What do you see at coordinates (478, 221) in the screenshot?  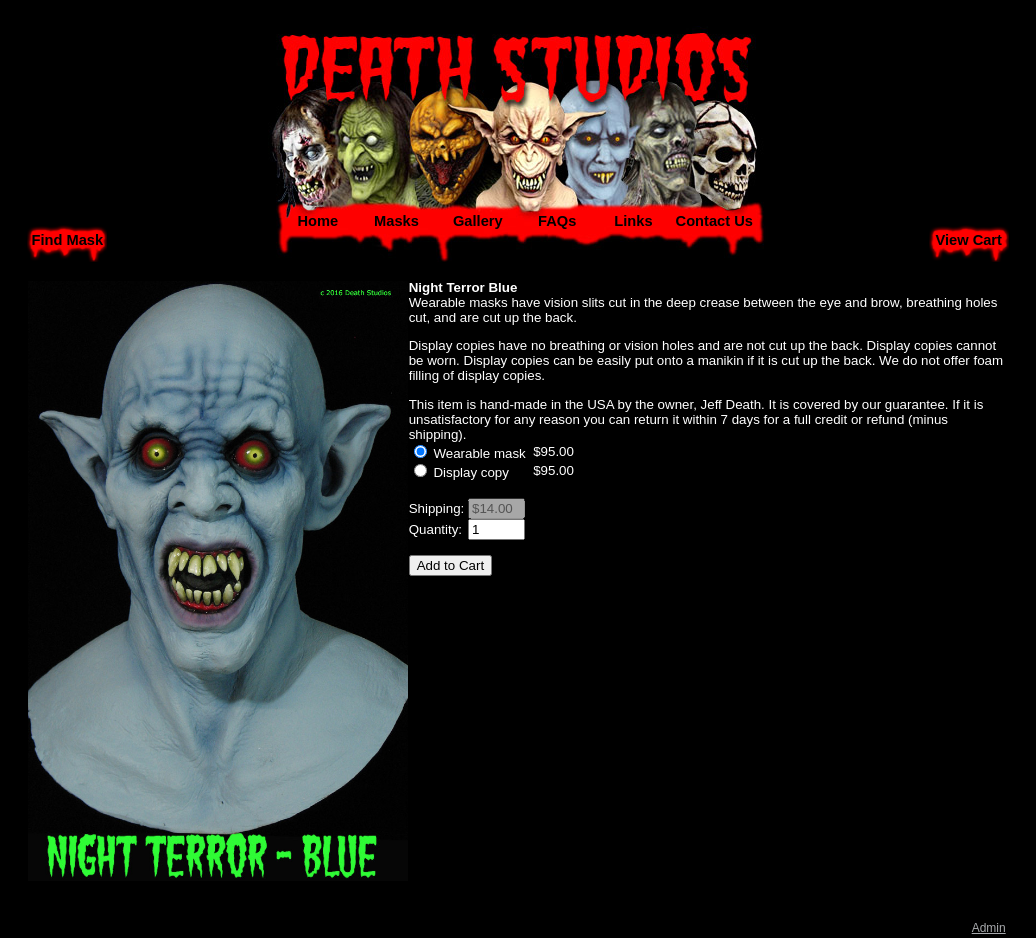 I see `Gallery` at bounding box center [478, 221].